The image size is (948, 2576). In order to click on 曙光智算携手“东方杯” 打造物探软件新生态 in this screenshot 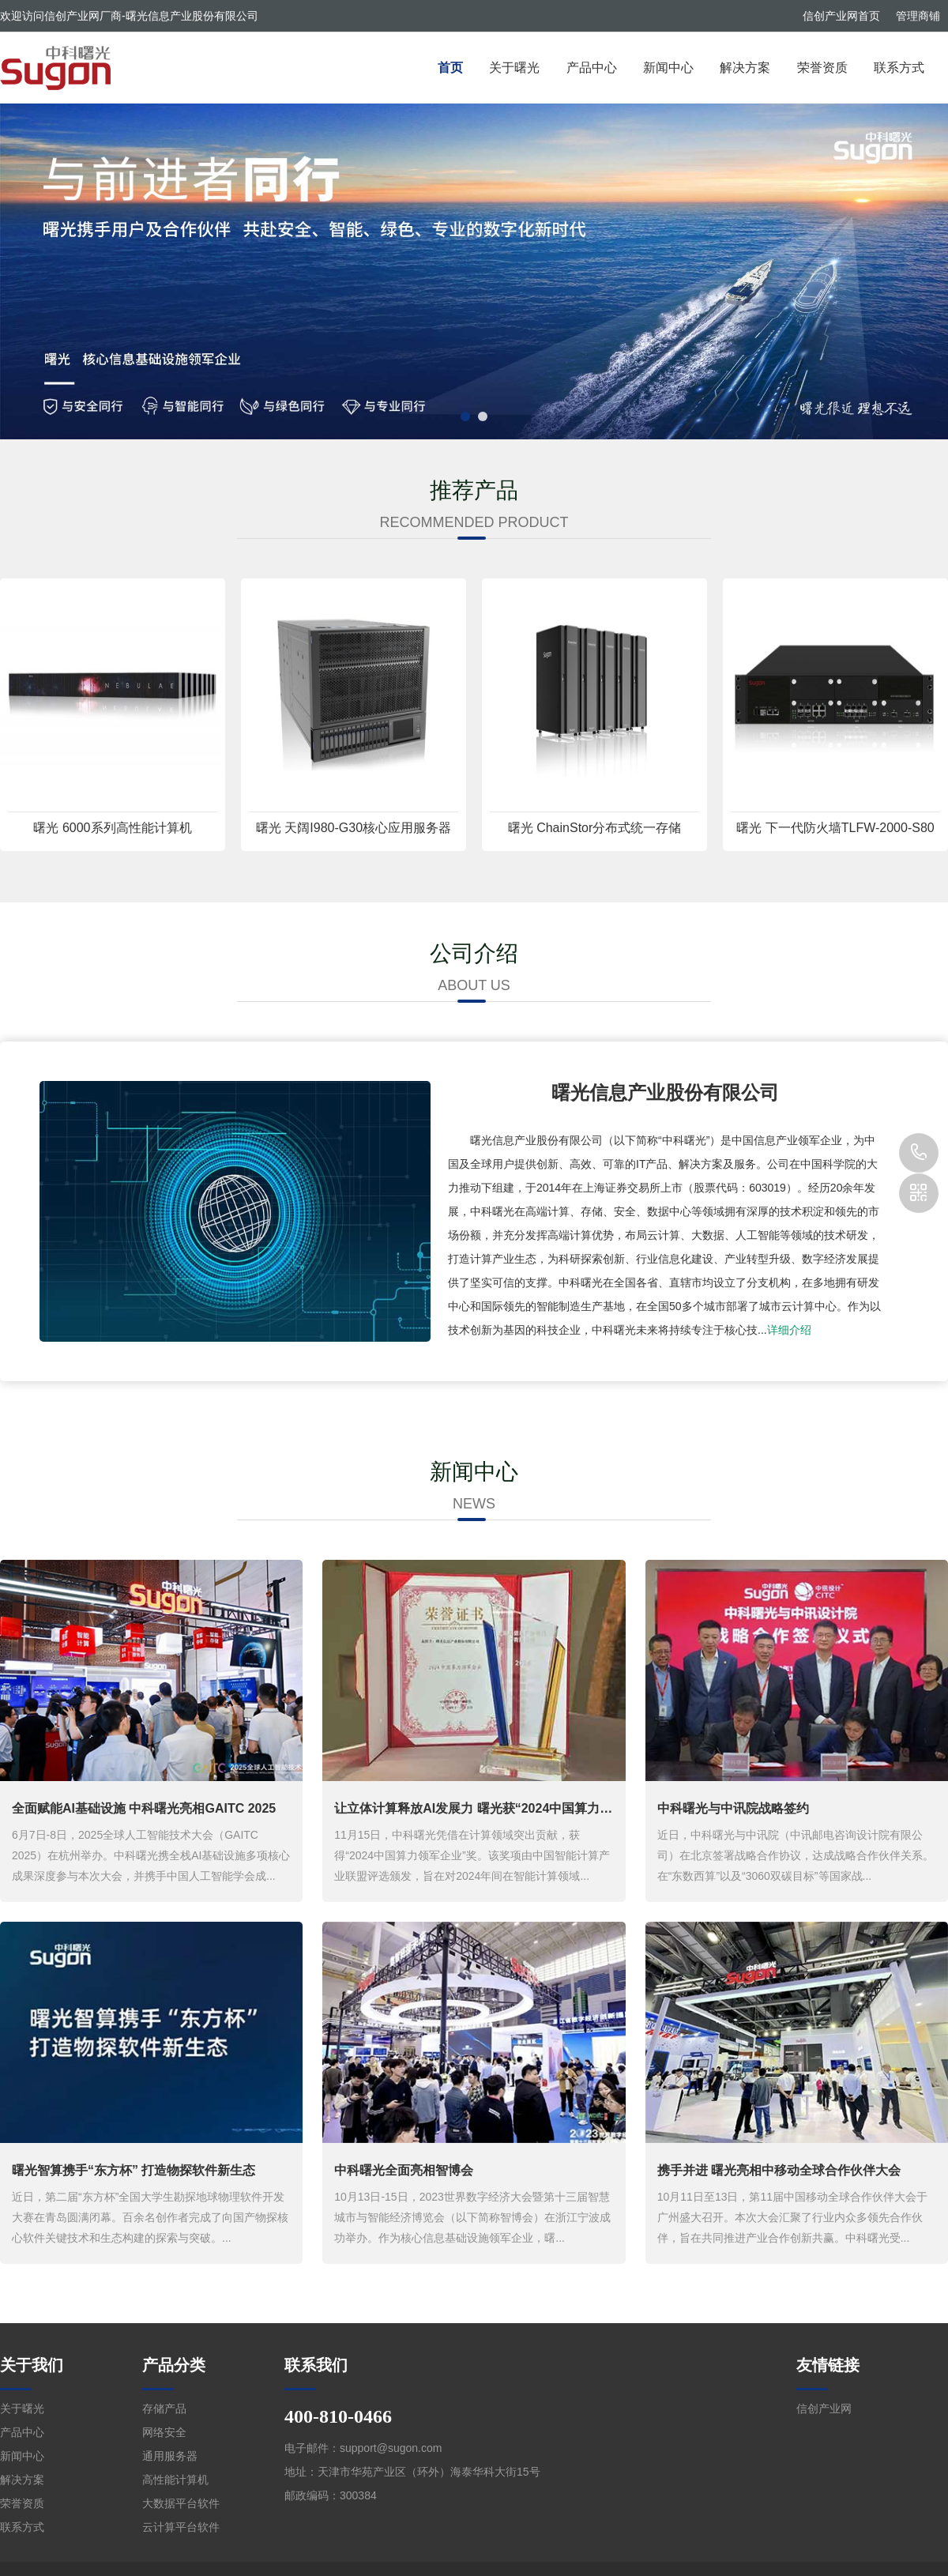, I will do `click(133, 2170)`.